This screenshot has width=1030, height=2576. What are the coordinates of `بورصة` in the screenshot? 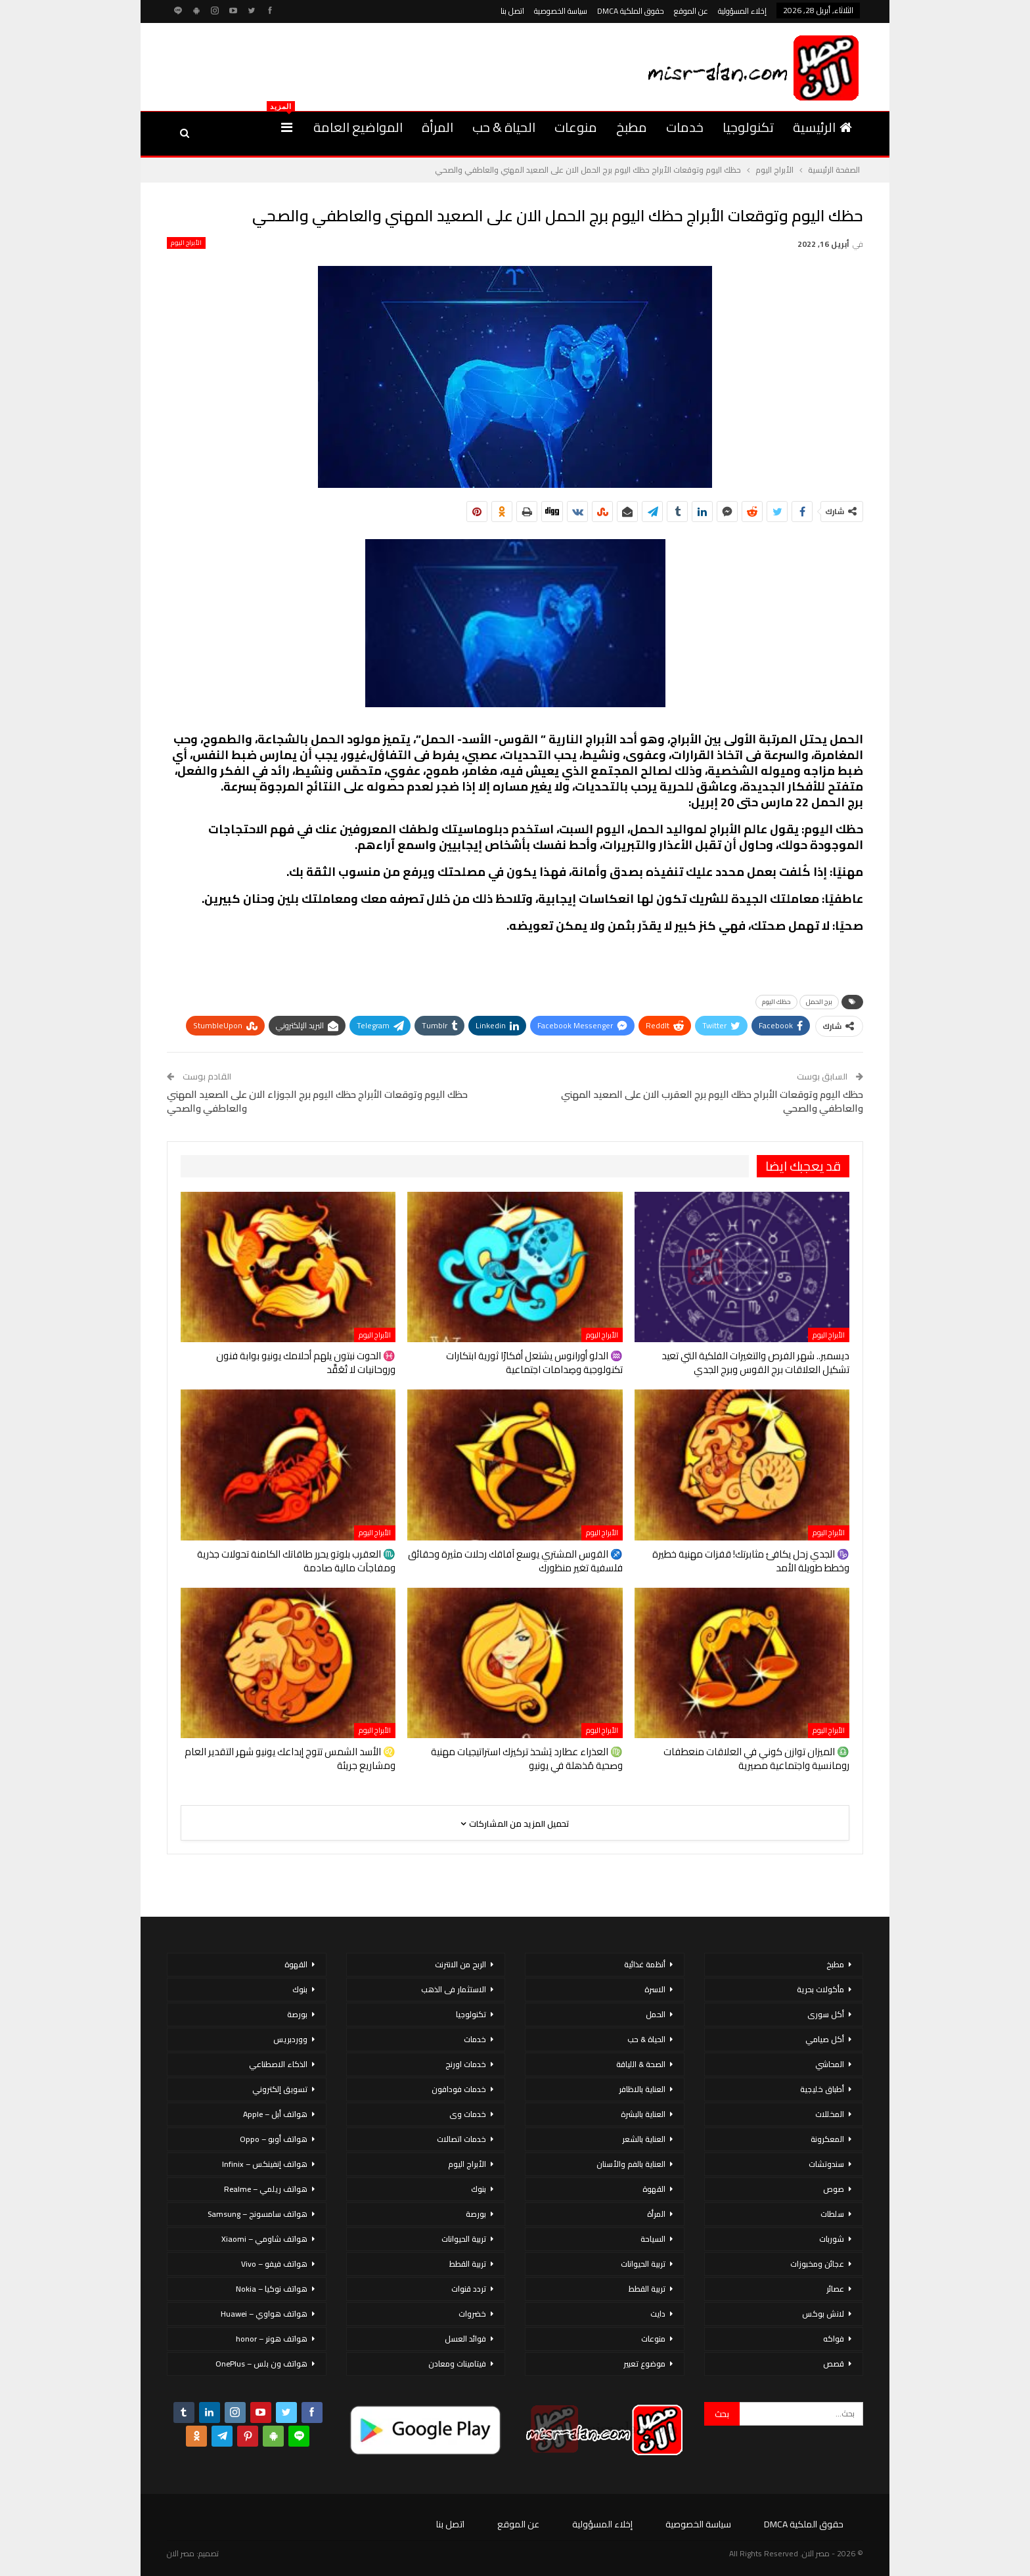 It's located at (476, 2213).